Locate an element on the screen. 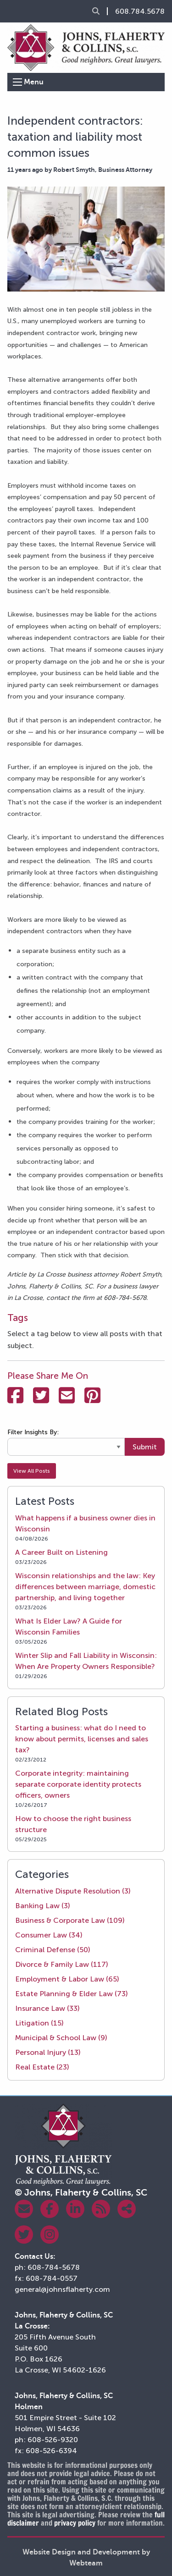  Estate Planning & Elder Law (73) is located at coordinates (71, 1993).